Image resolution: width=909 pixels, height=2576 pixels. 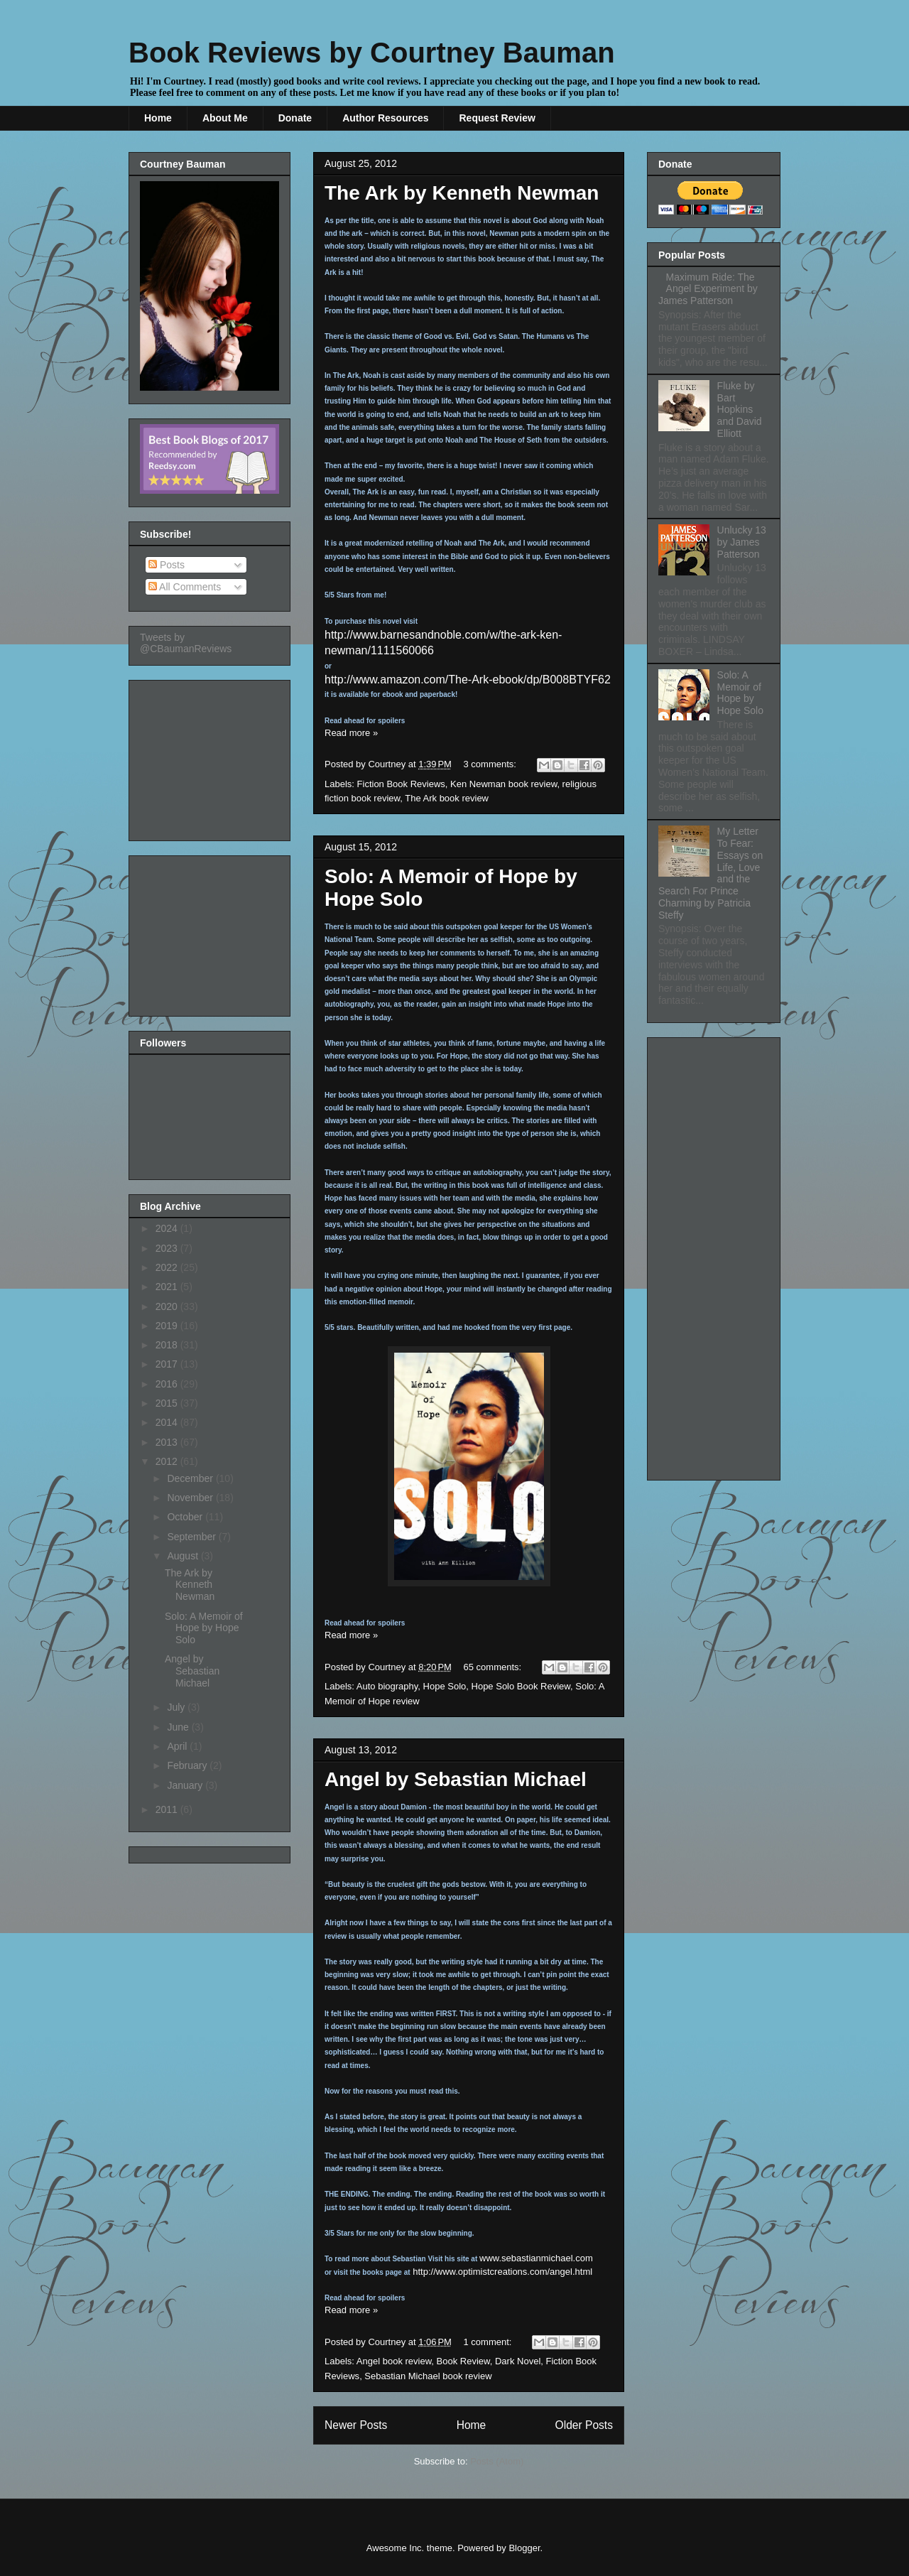 I want to click on Request Review, so click(x=497, y=118).